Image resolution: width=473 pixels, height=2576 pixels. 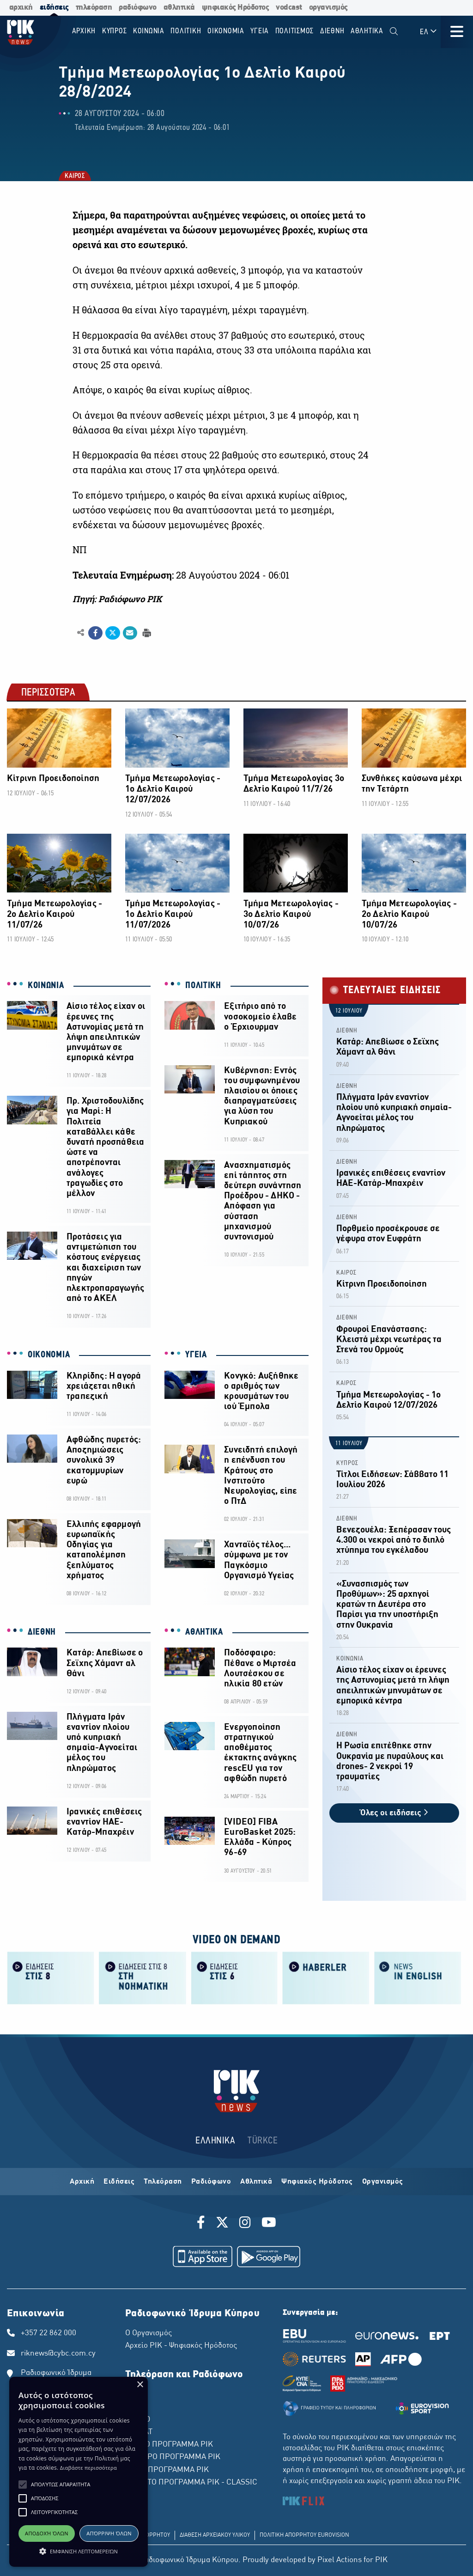 What do you see at coordinates (118, 2182) in the screenshot?
I see `Ειδήσεις` at bounding box center [118, 2182].